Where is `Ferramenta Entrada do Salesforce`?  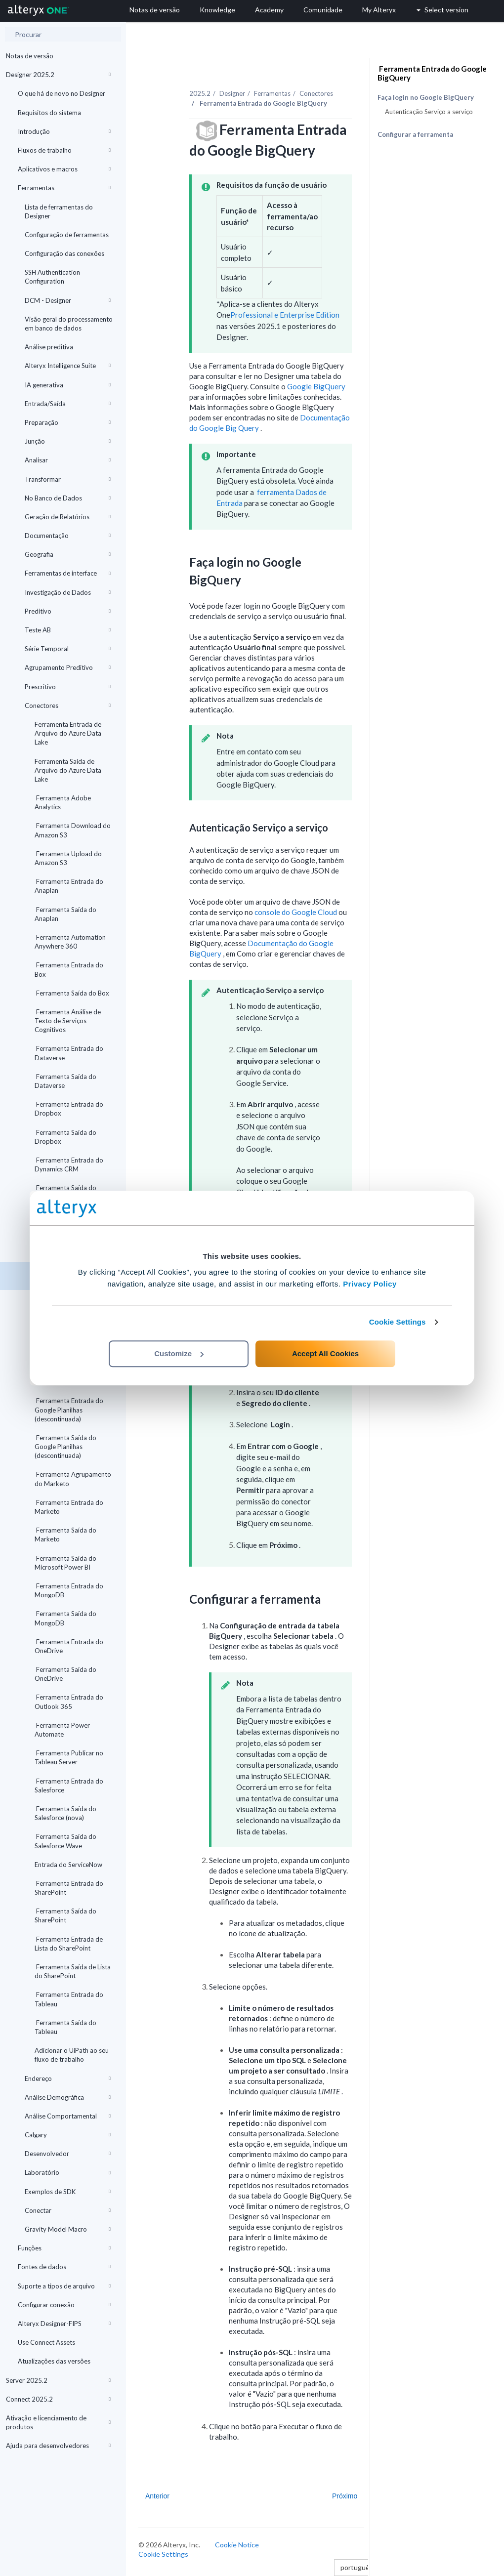
Ferramenta Entrada do Salesforce is located at coordinates (69, 1785).